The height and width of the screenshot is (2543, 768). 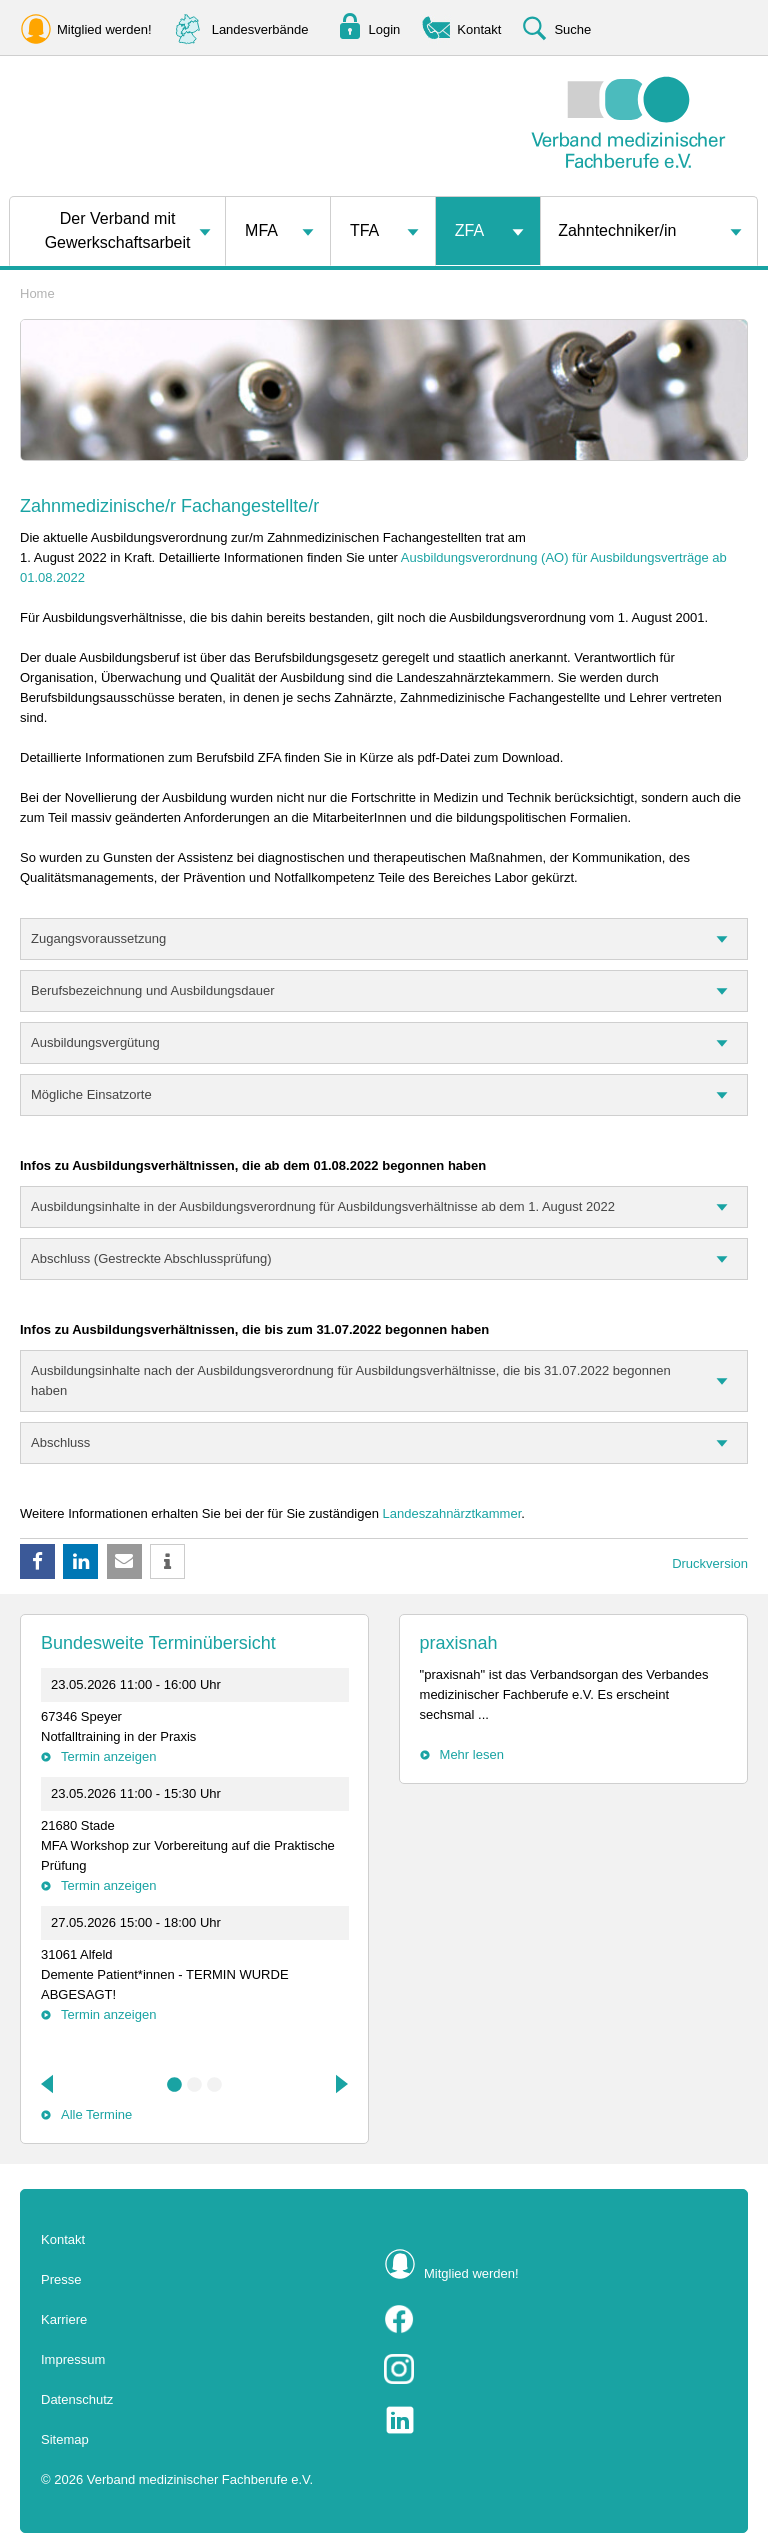 What do you see at coordinates (96, 2114) in the screenshot?
I see `Alle Termine` at bounding box center [96, 2114].